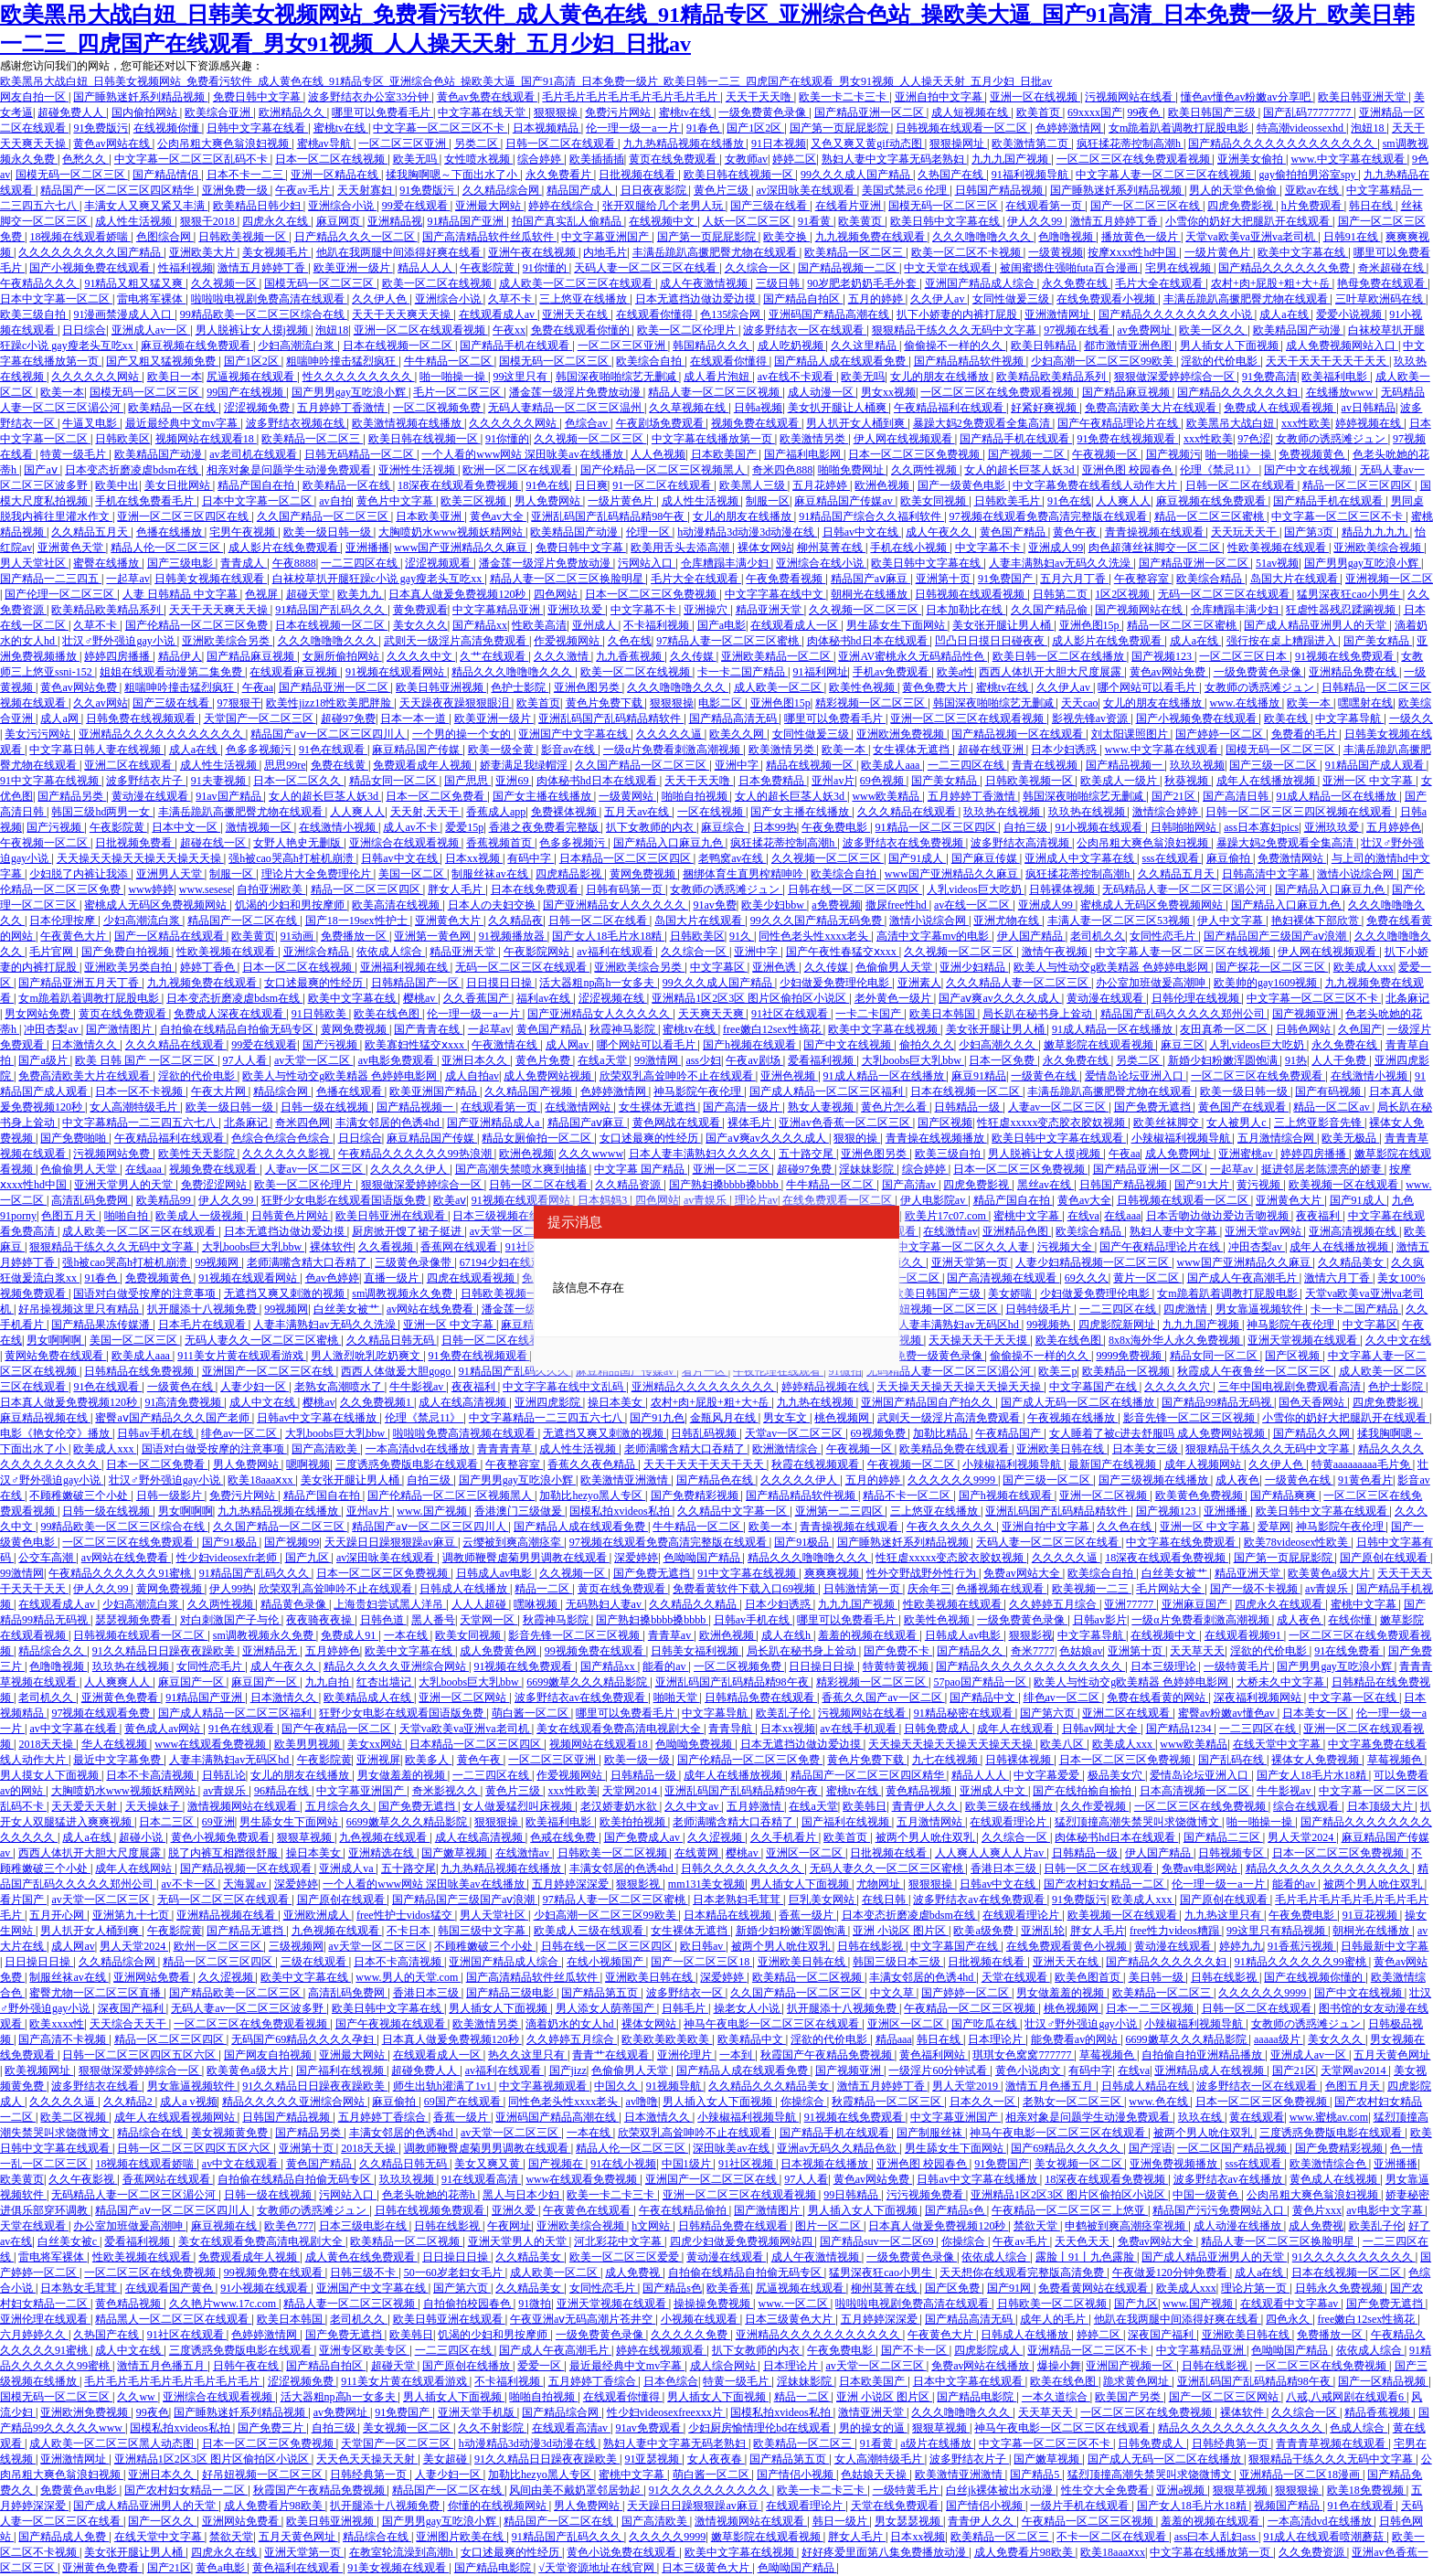 Image resolution: width=1433 pixels, height=2576 pixels. Describe the element at coordinates (1352, 236) in the screenshot. I see `日韩91在线` at that location.